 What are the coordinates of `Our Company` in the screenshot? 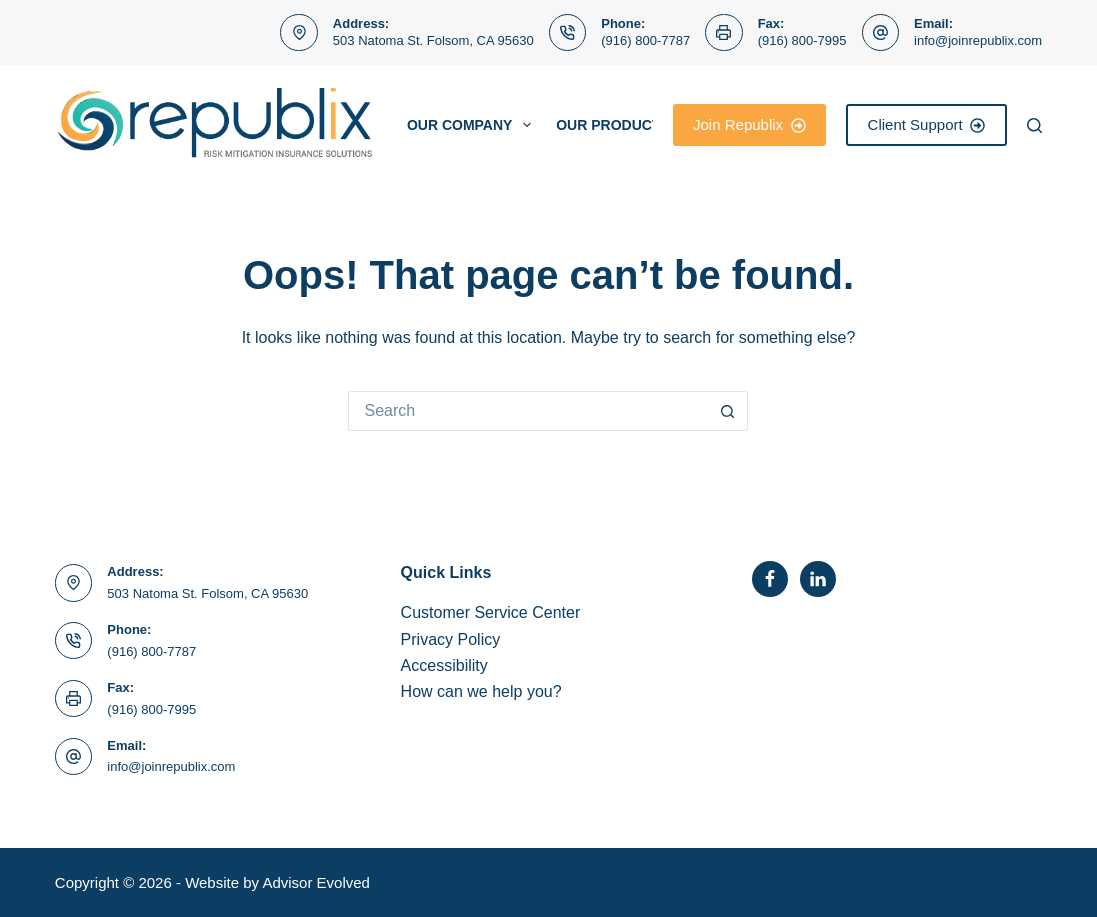 It's located at (473, 125).